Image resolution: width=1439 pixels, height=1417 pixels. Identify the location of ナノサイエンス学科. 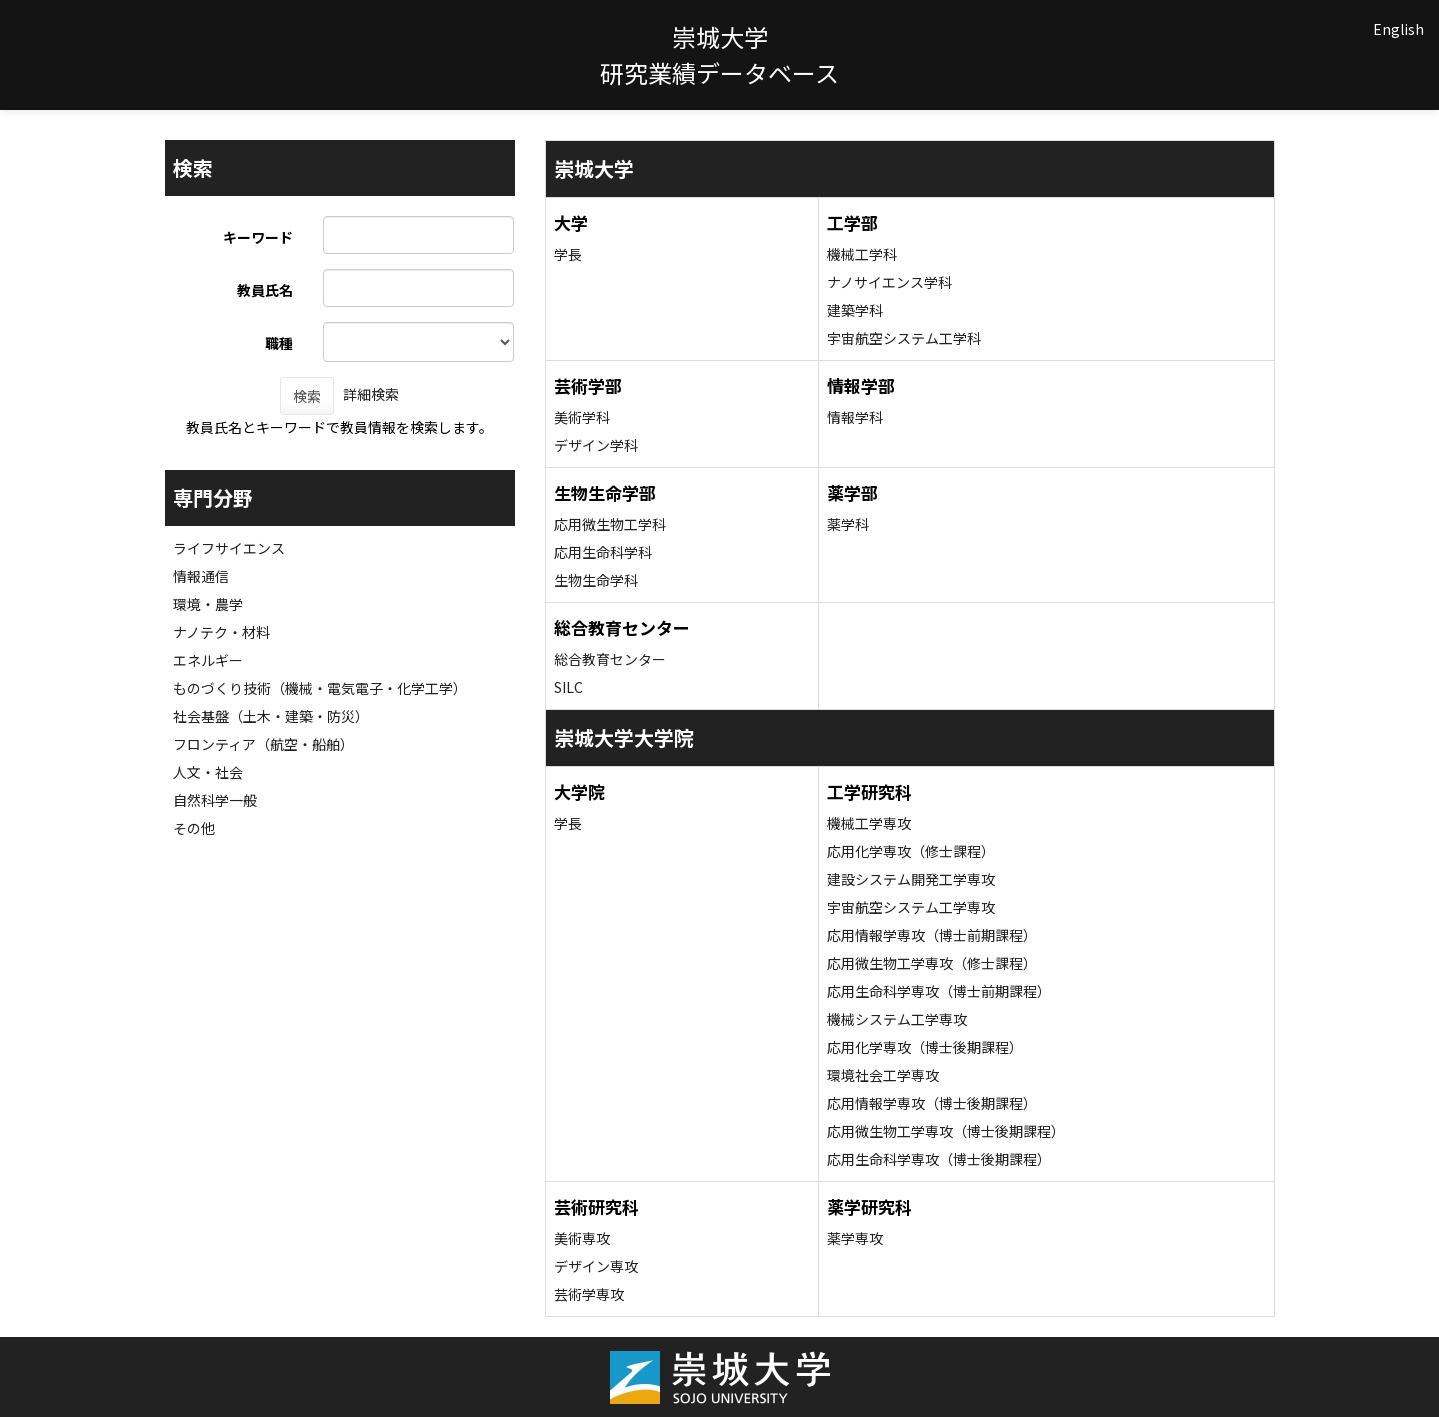
(889, 282).